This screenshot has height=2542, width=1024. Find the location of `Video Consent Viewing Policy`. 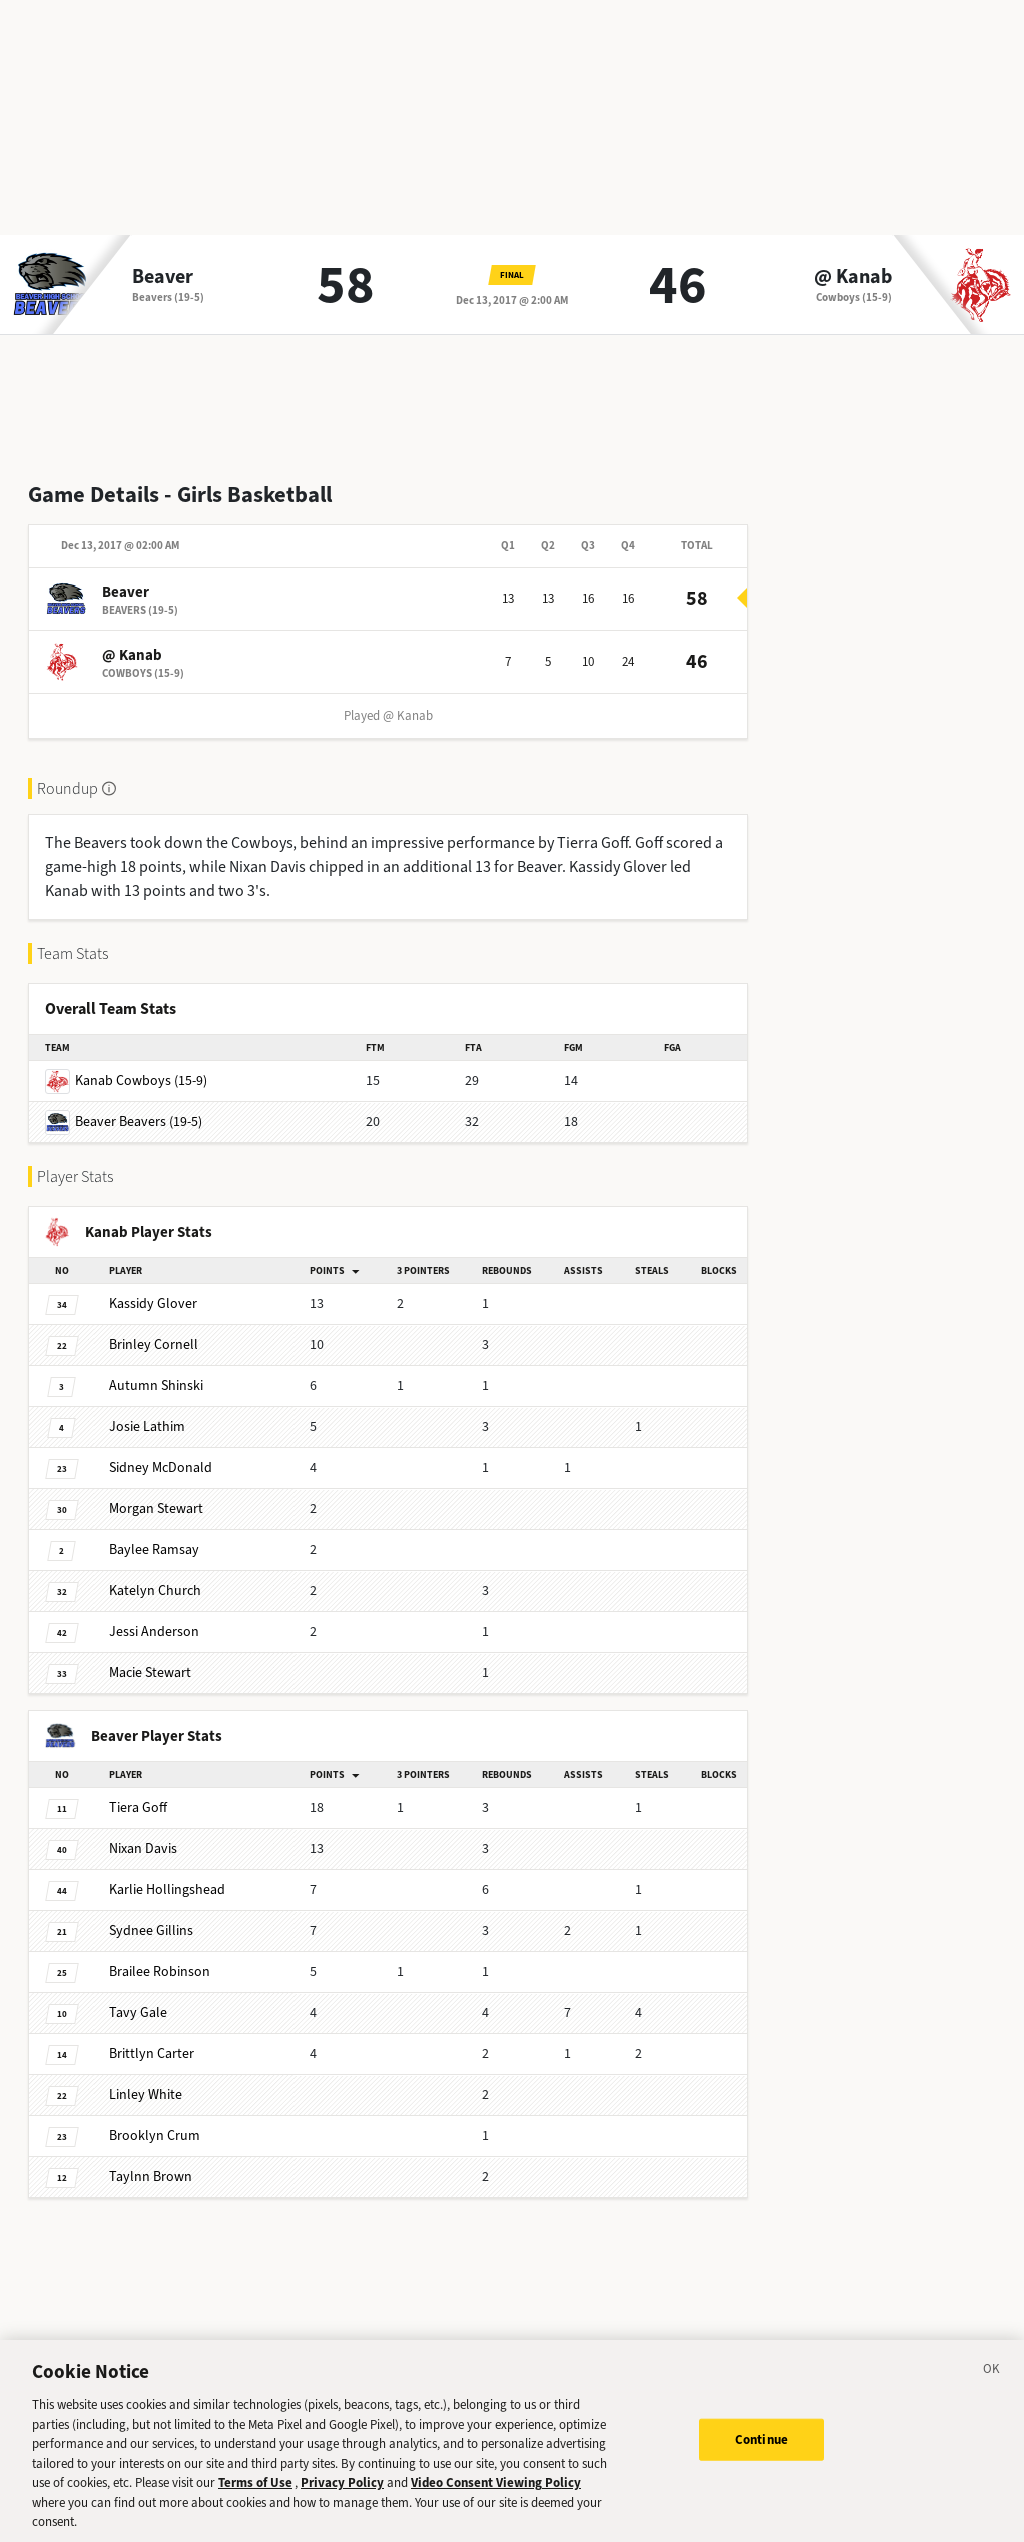

Video Consent Viewing Policy is located at coordinates (496, 2499).